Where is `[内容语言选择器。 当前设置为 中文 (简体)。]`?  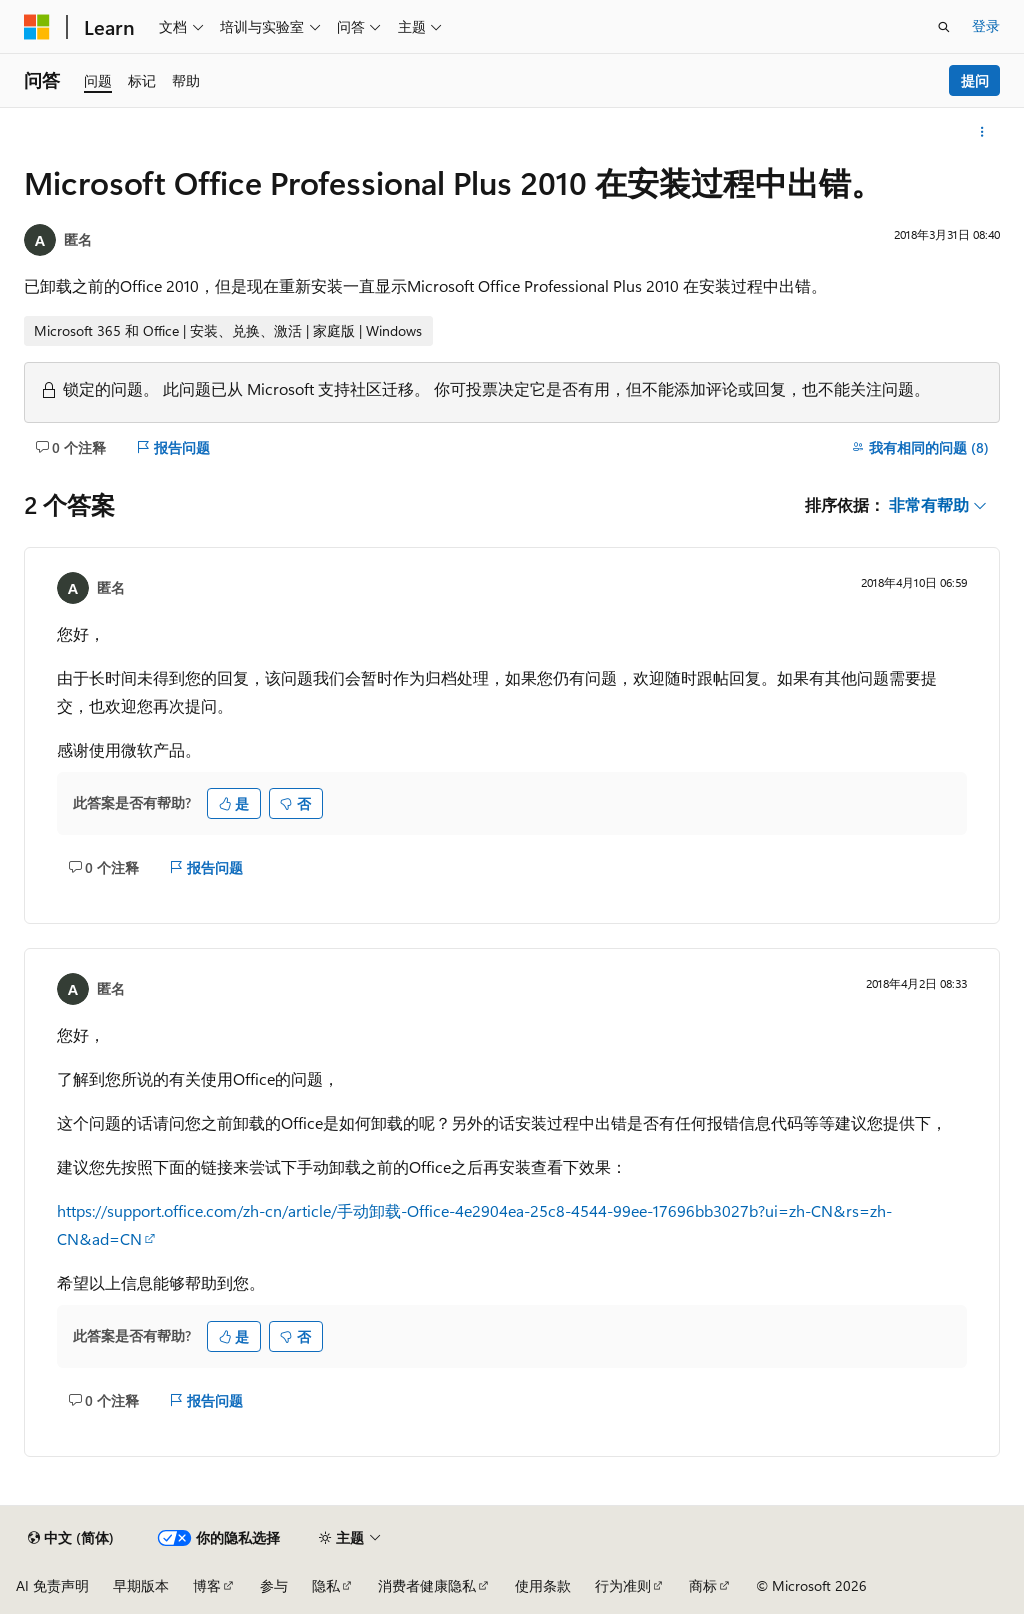
[内容语言选择器。 当前设置为 中文 (简体)。] is located at coordinates (71, 1538).